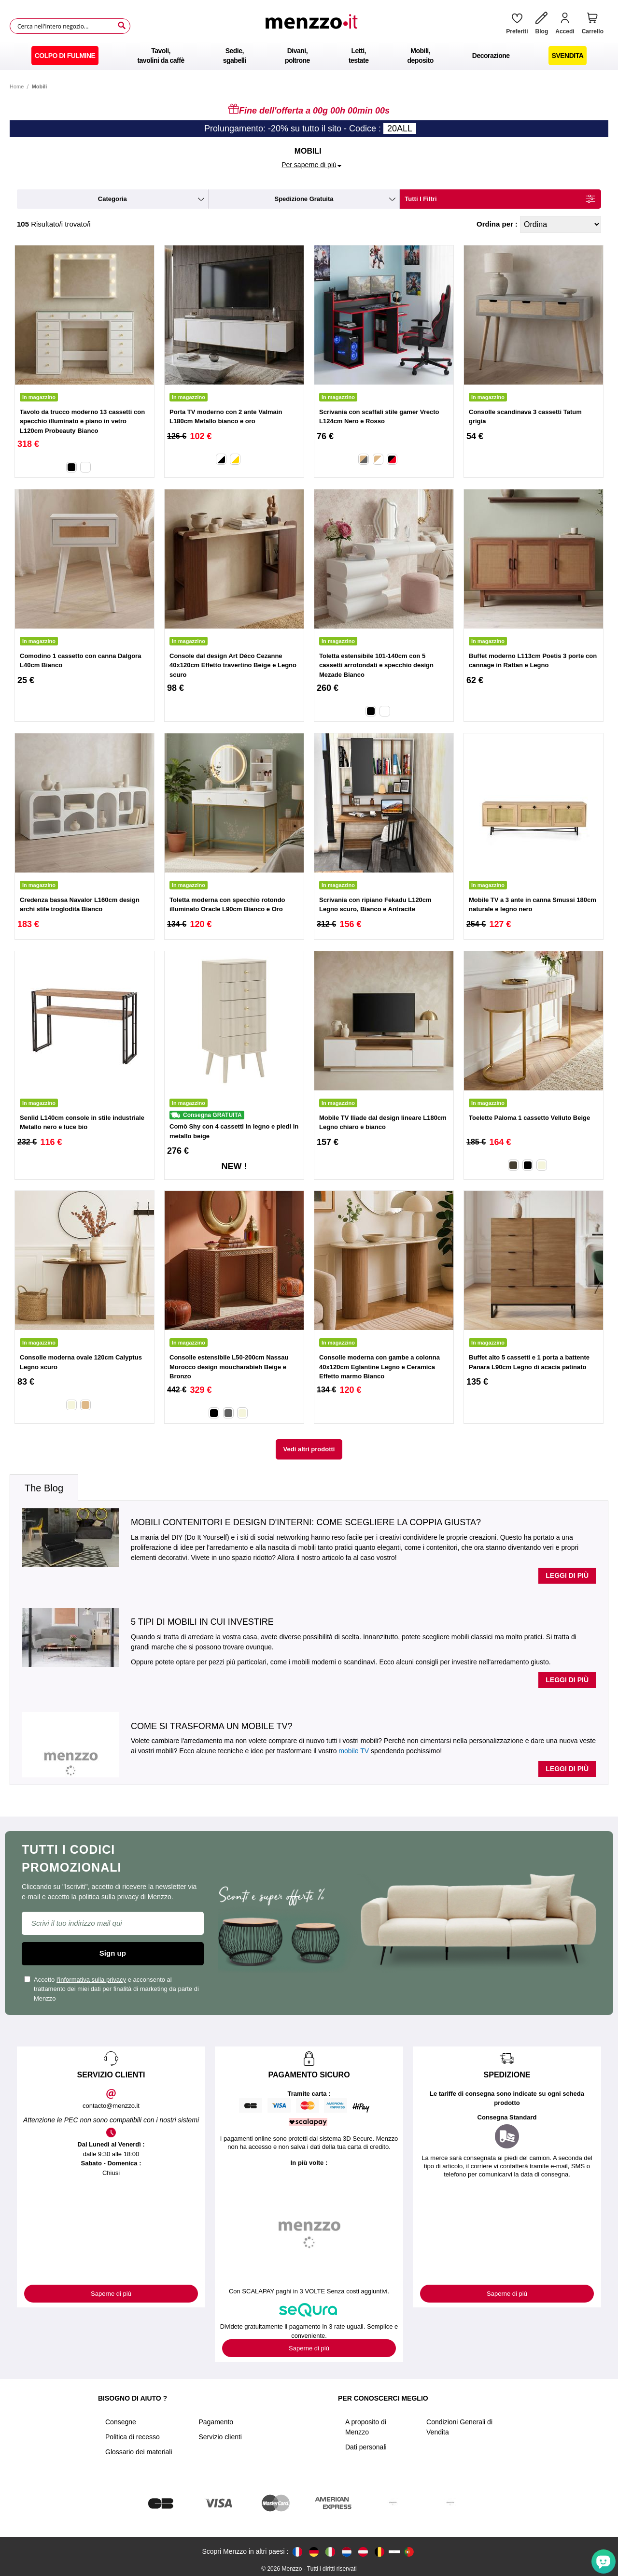  What do you see at coordinates (91, 1979) in the screenshot?
I see `l'informativa sulla privacy` at bounding box center [91, 1979].